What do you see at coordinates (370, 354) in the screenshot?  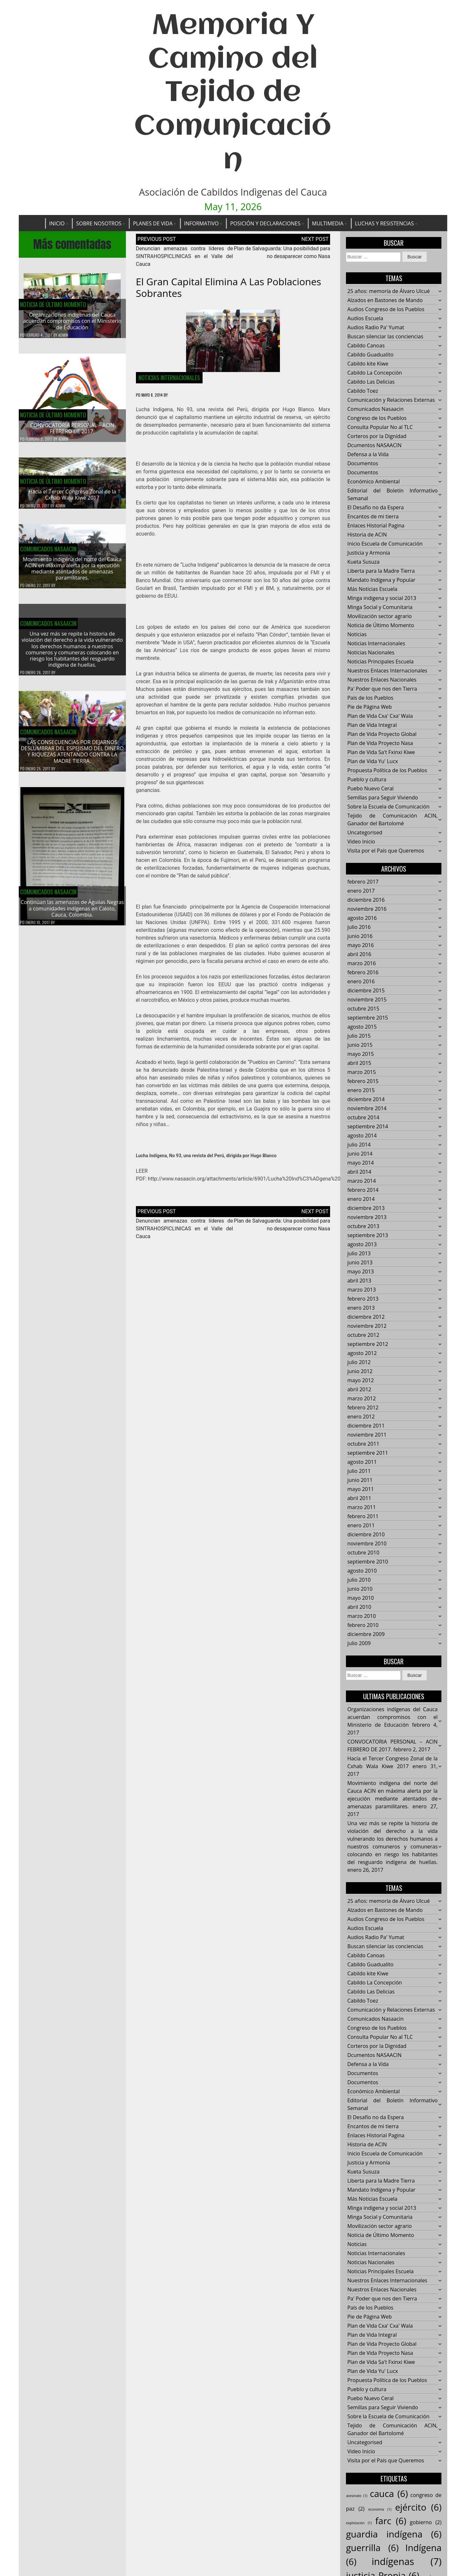 I see `Cabildo Guadualito` at bounding box center [370, 354].